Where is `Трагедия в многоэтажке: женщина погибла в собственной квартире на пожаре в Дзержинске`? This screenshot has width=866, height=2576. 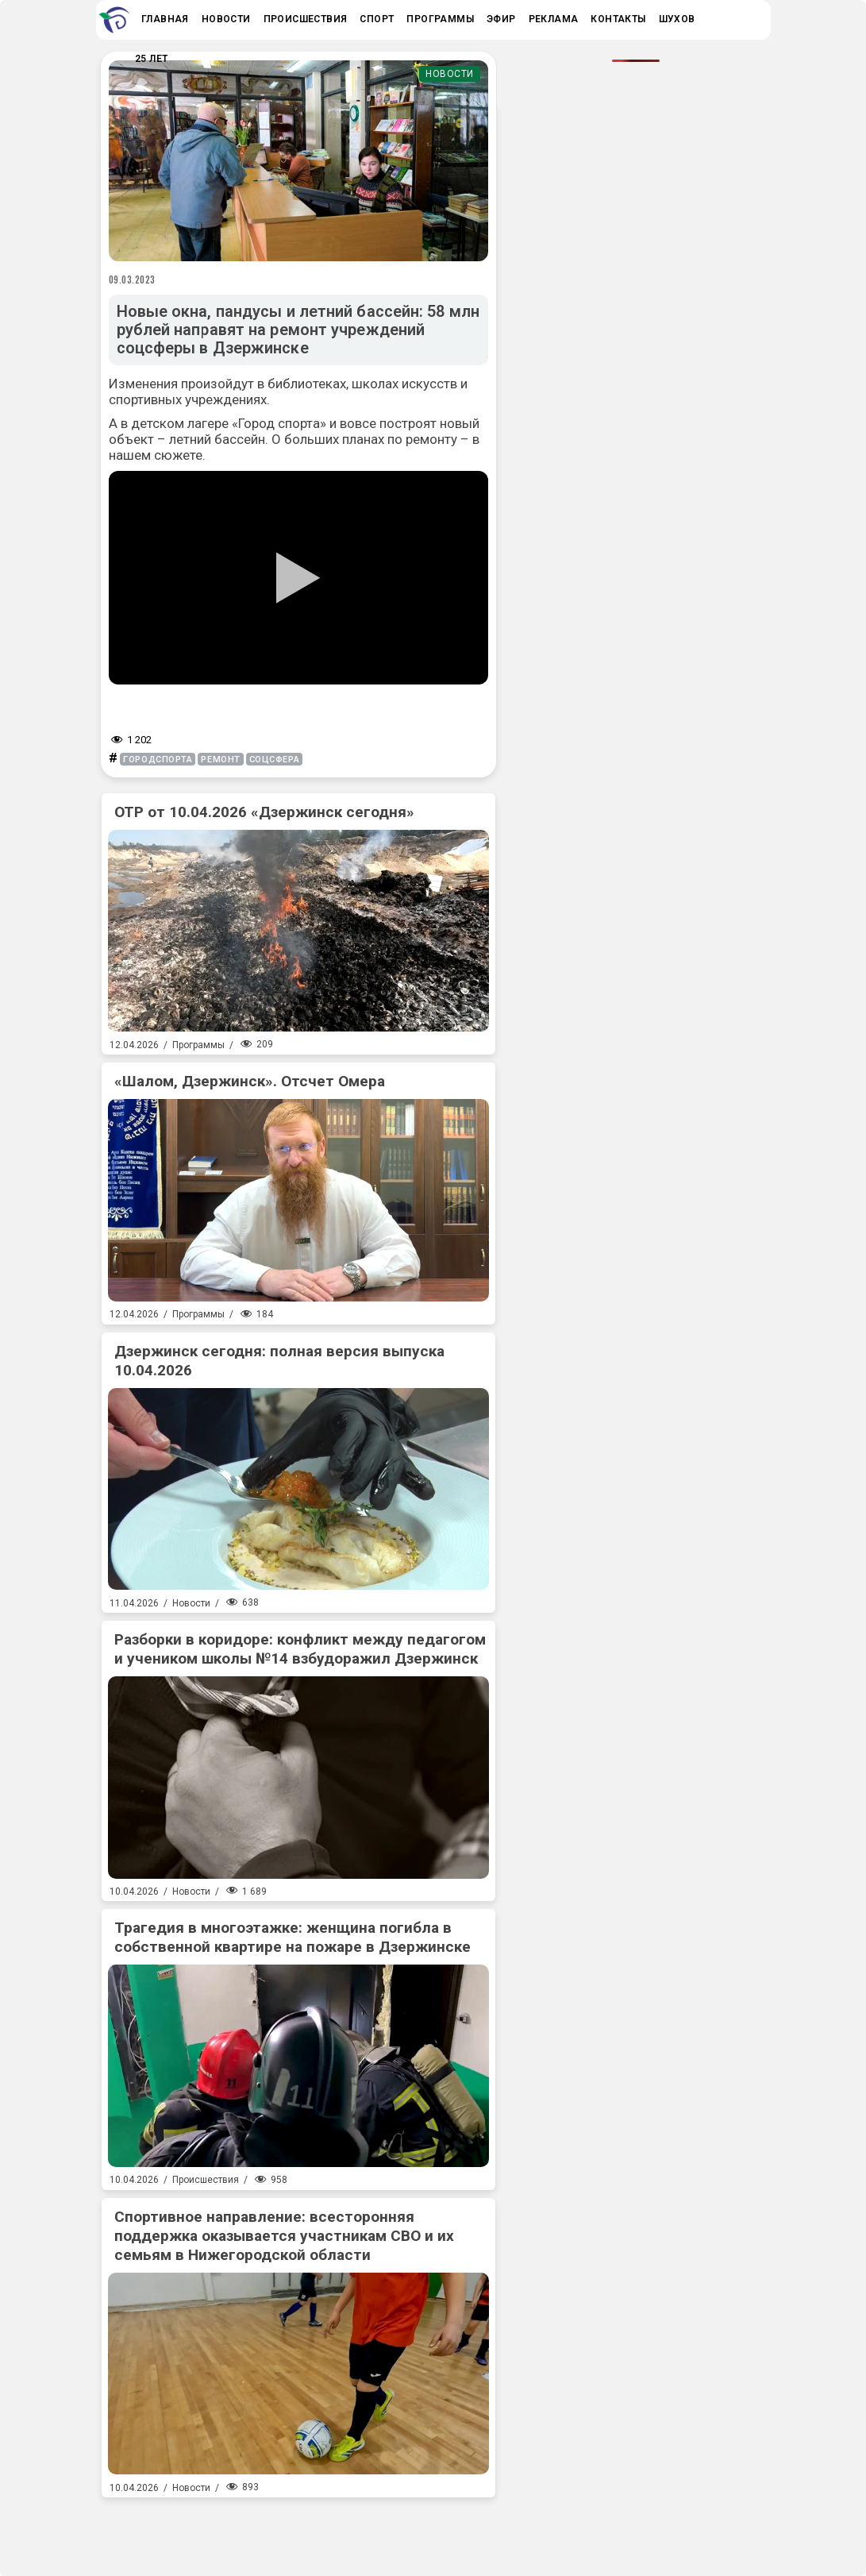
Трагедия в многоэтажке: женщина погибла в собственной квартире на пожаре в Дзержинске is located at coordinates (292, 1937).